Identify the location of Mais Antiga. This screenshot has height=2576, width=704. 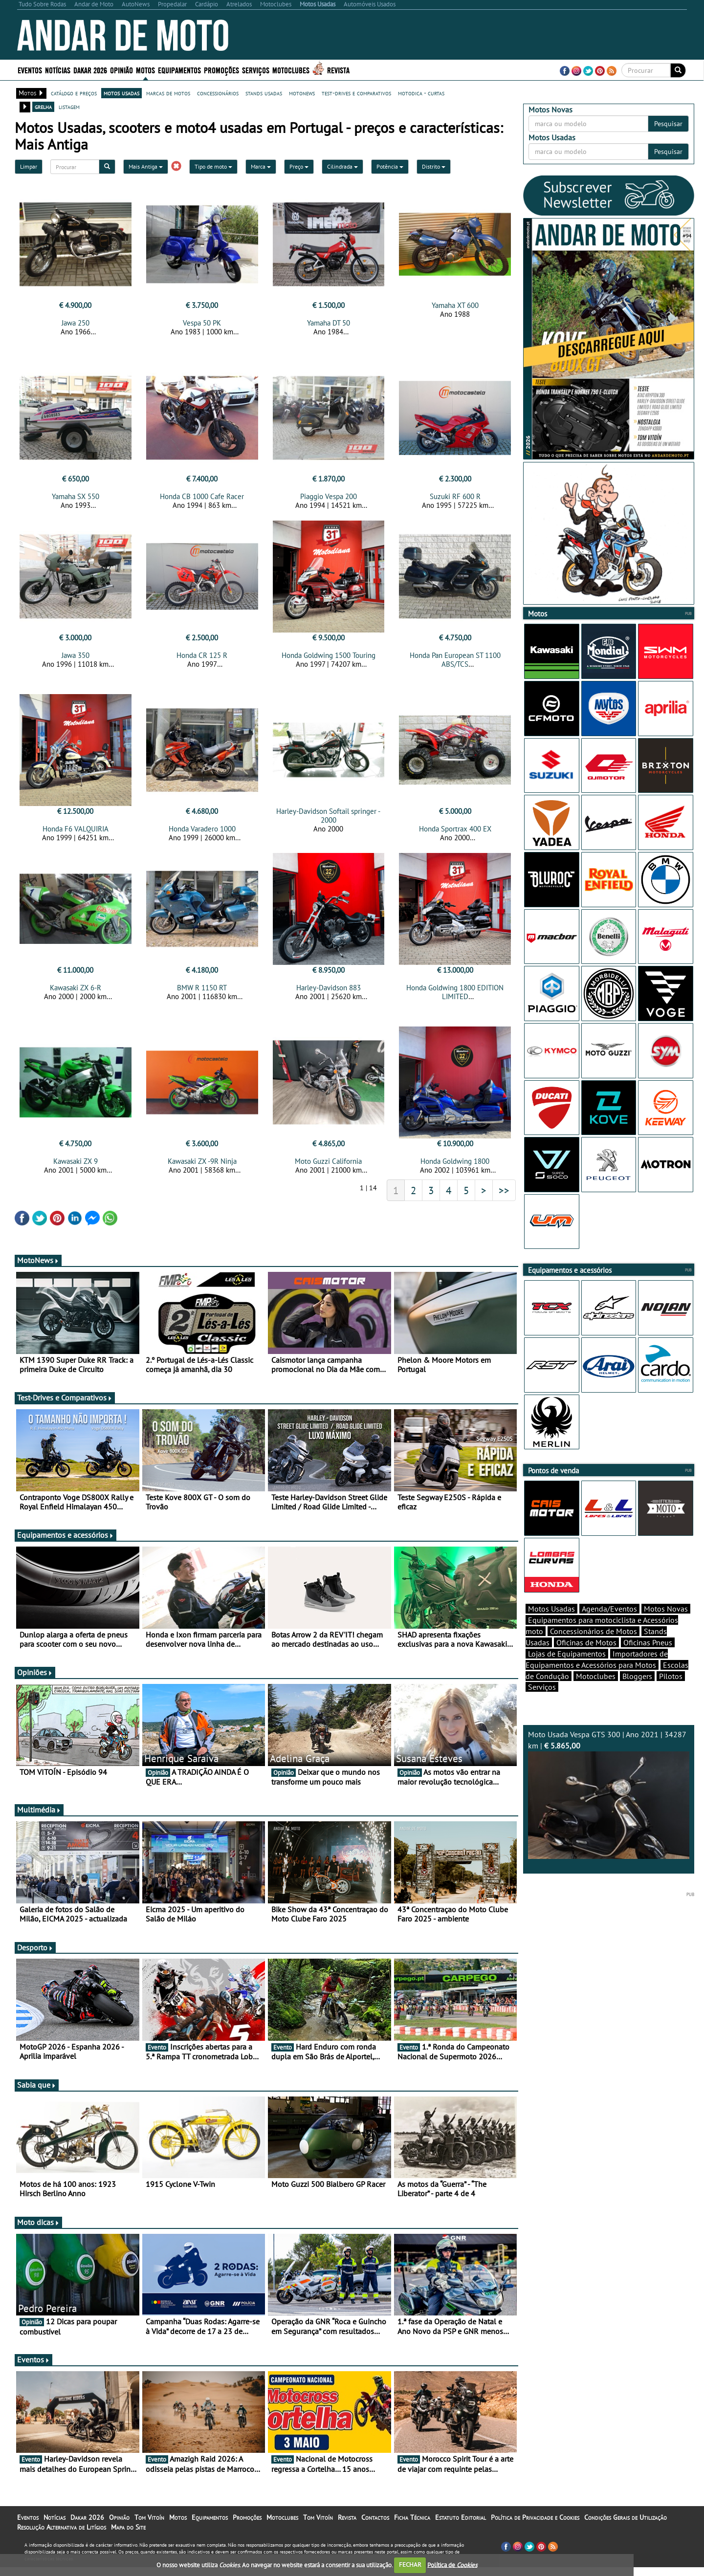
(146, 166).